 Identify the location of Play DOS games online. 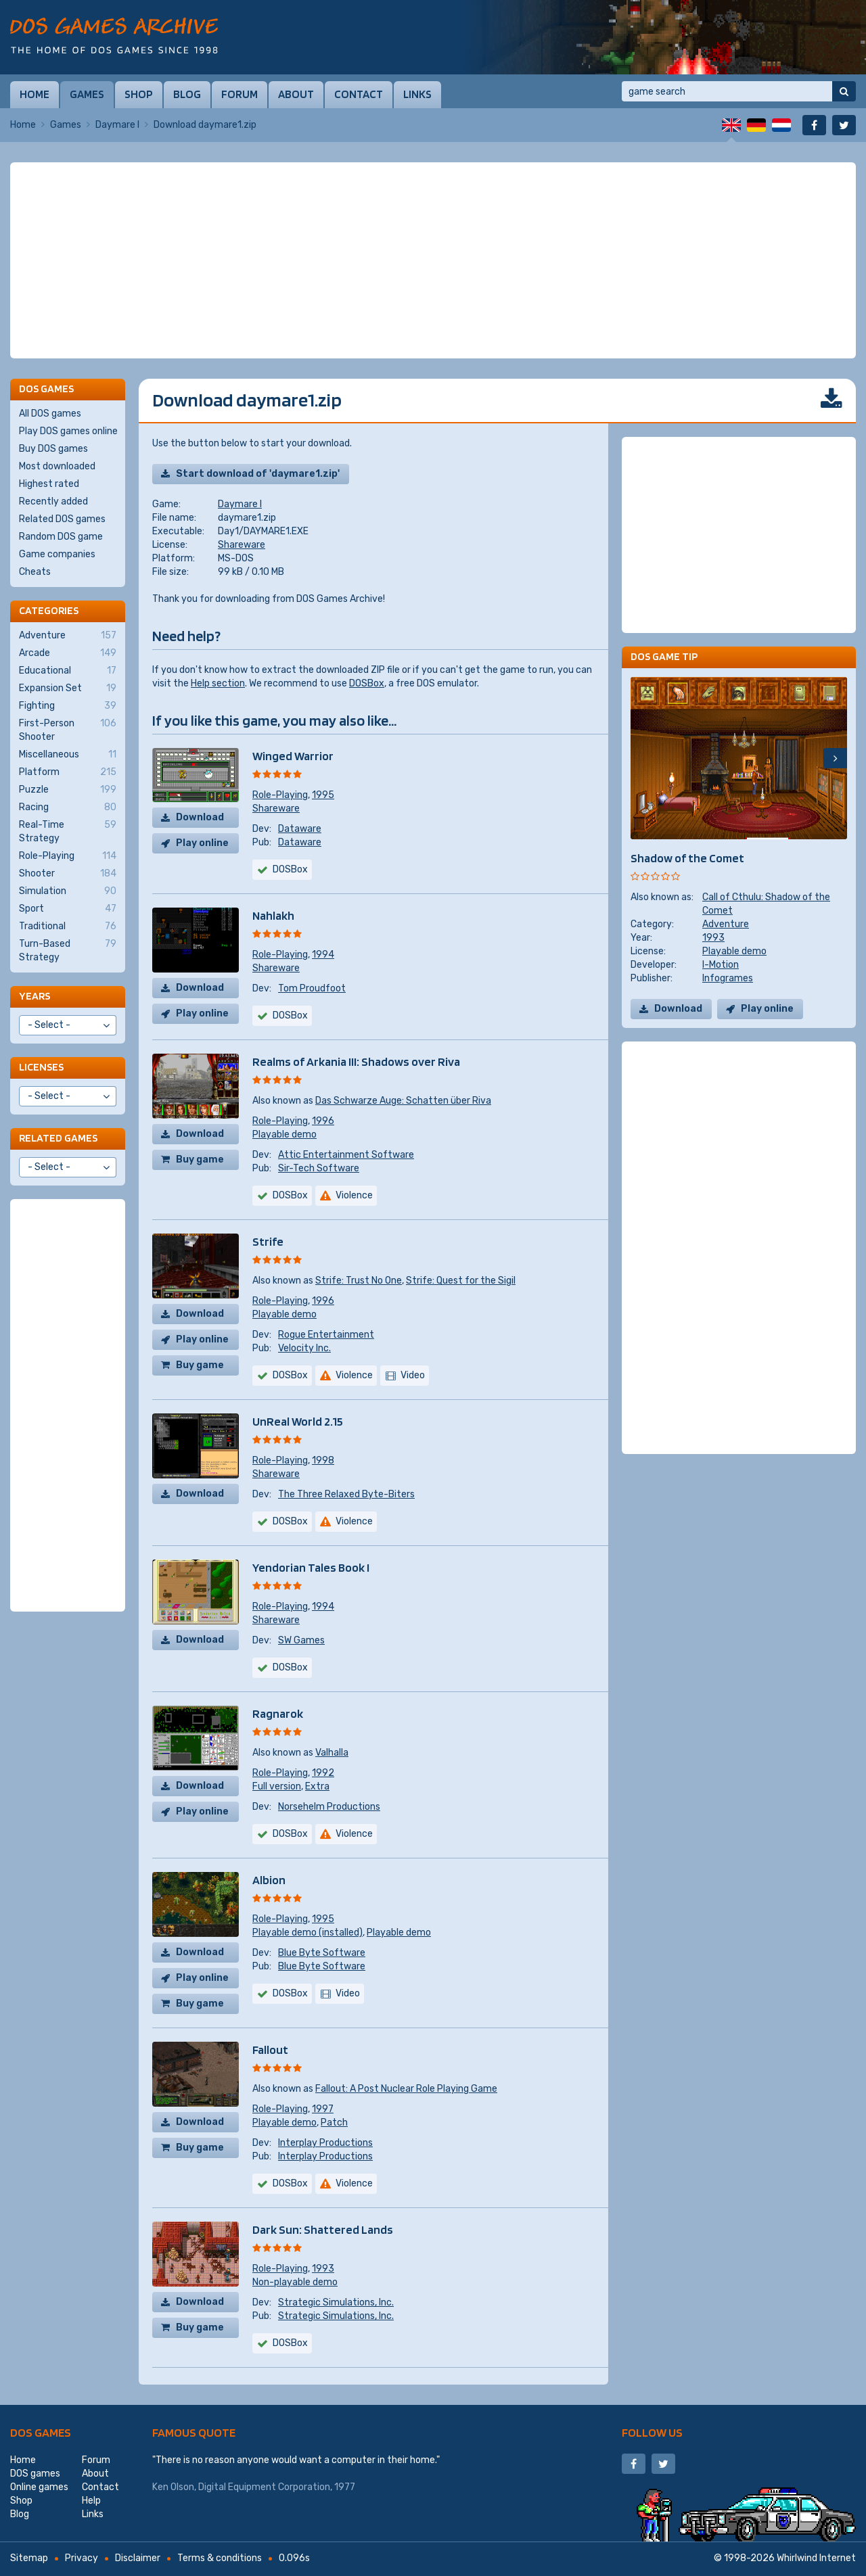
(68, 431).